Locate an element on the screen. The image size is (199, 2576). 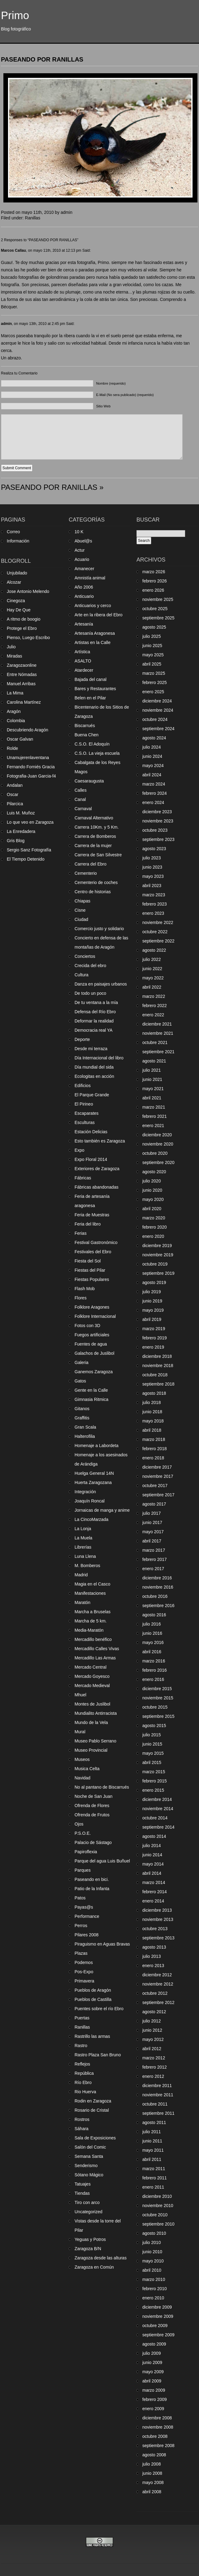
noviembre 2024 is located at coordinates (157, 710).